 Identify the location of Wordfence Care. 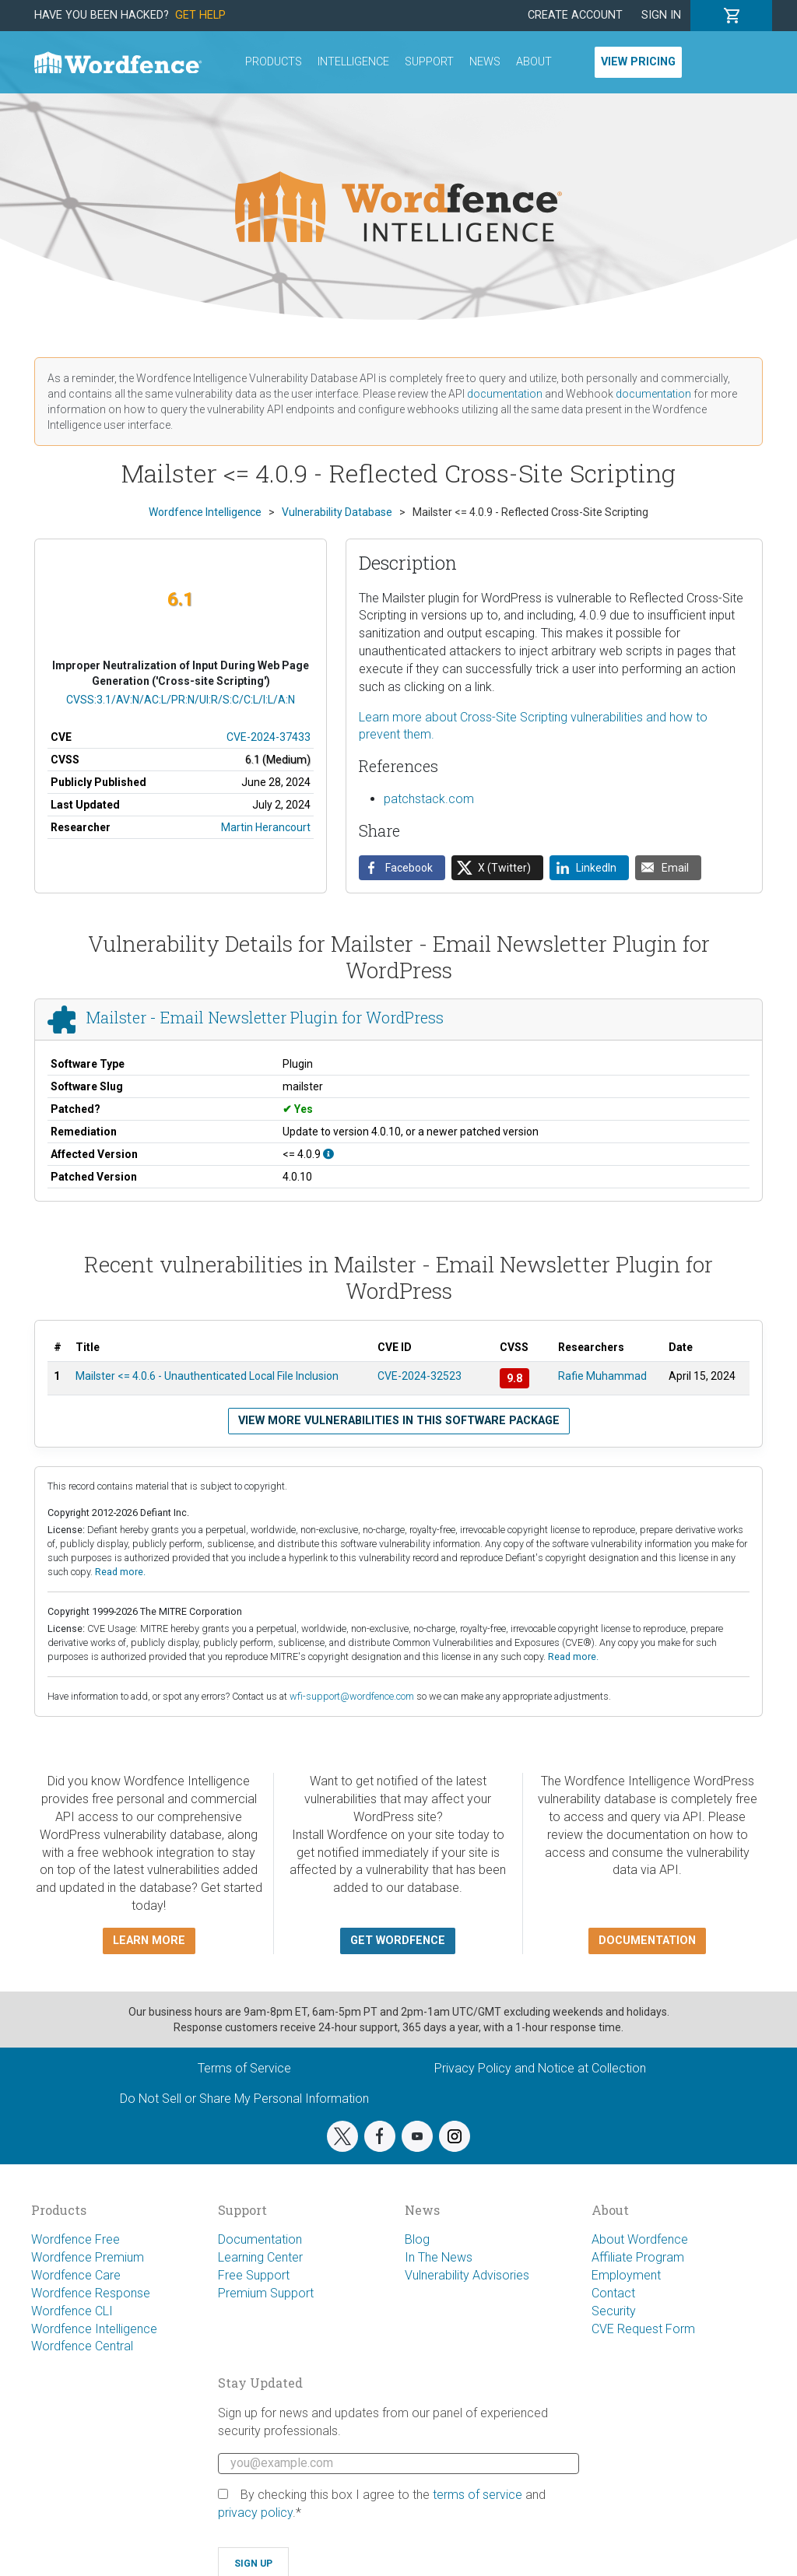
(76, 2275).